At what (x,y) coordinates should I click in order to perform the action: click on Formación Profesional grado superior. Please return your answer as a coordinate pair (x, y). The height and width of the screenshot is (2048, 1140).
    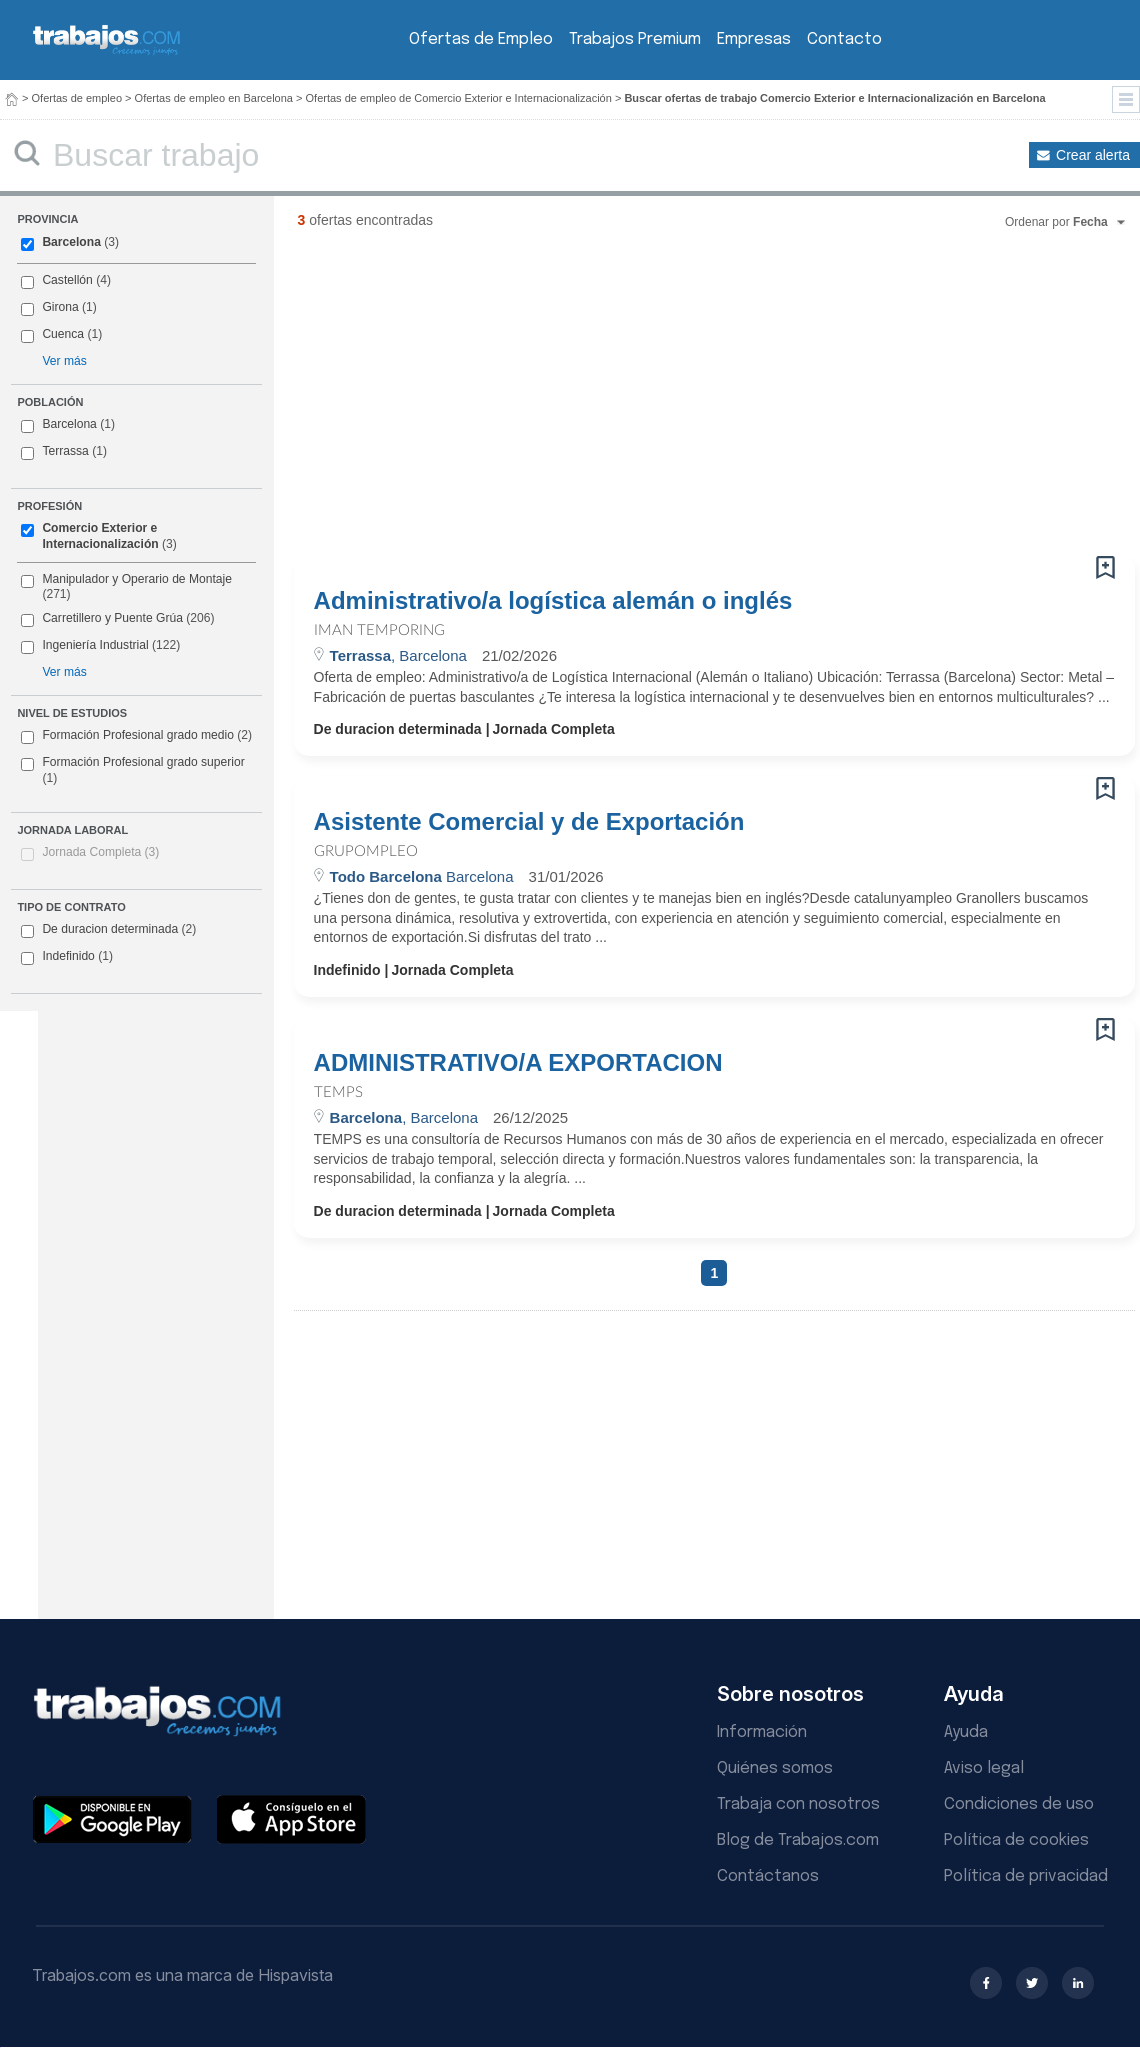
    Looking at the image, I should click on (132, 770).